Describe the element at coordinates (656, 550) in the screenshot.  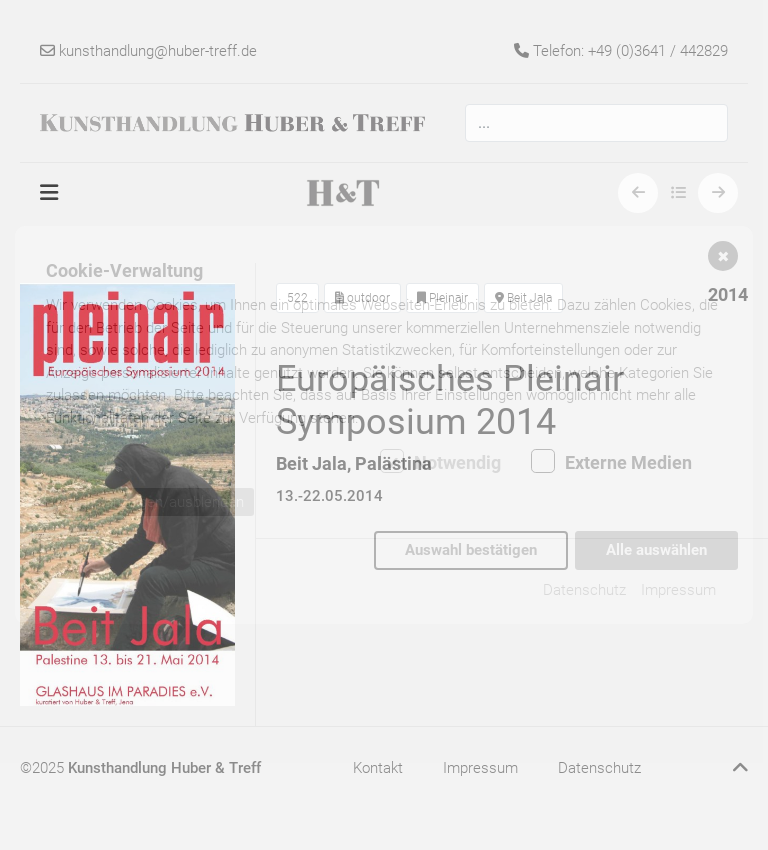
I see `Alle auswählen` at that location.